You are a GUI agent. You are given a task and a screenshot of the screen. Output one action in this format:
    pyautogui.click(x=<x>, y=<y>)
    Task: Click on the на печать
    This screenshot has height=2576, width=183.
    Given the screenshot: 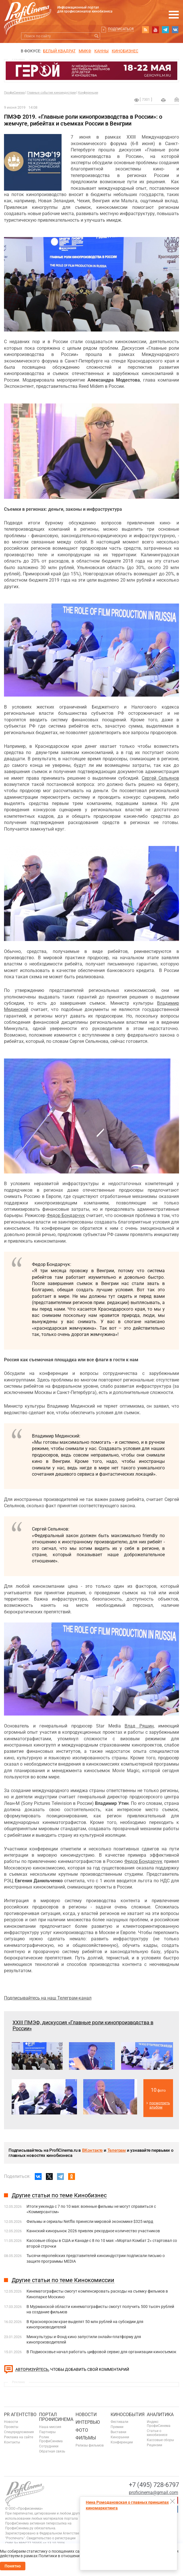 What is the action you would take?
    pyautogui.click(x=163, y=100)
    